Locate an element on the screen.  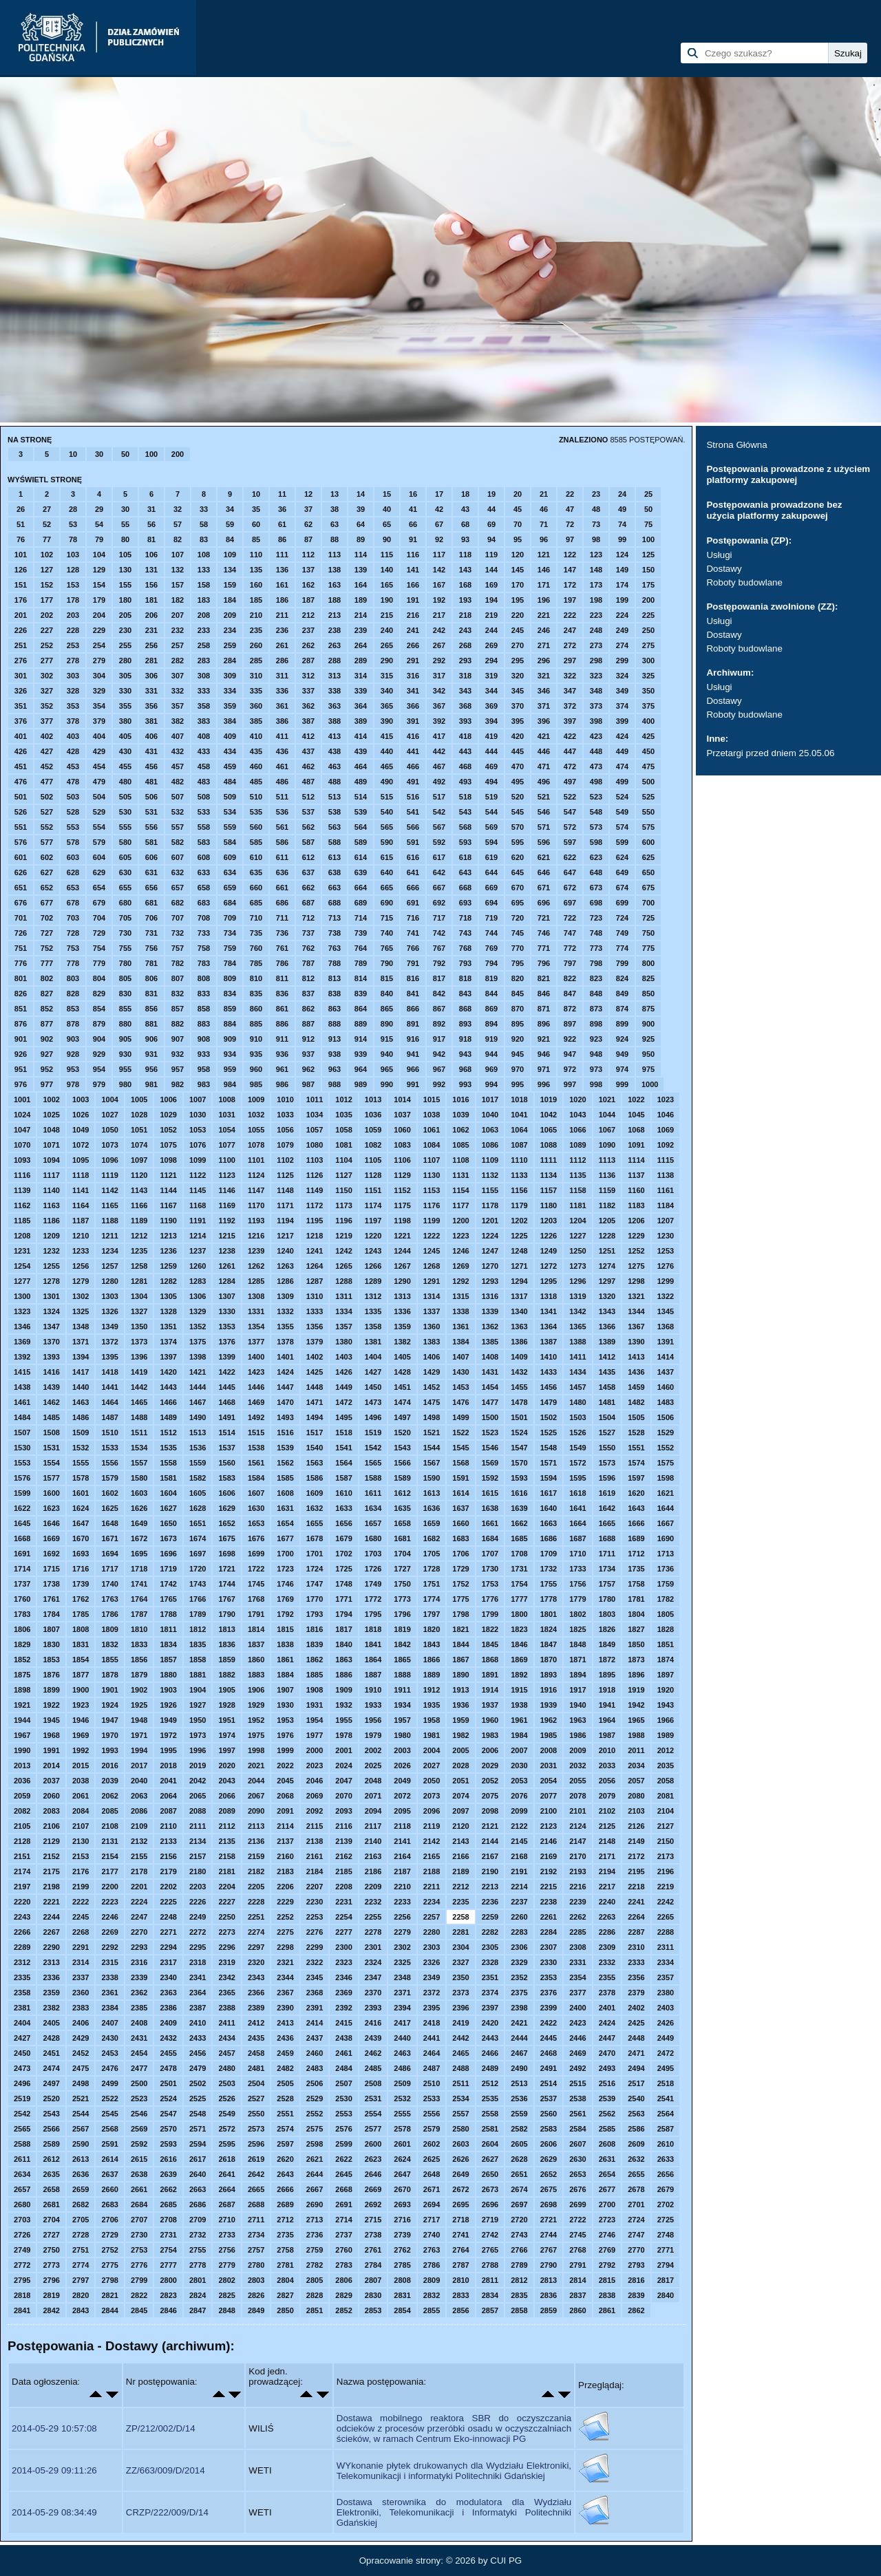
2563 is located at coordinates (636, 2114).